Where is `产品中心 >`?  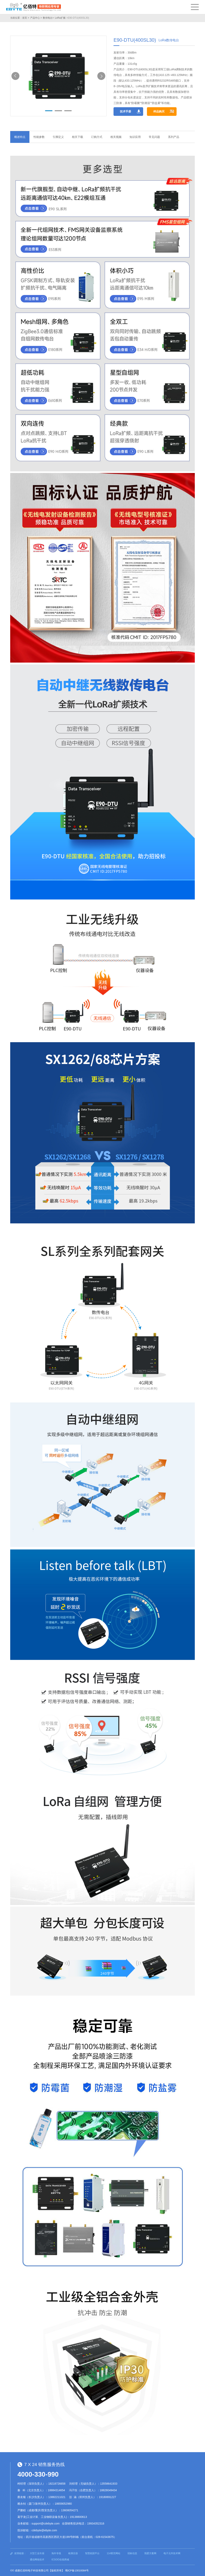
产品中心 > is located at coordinates (36, 17).